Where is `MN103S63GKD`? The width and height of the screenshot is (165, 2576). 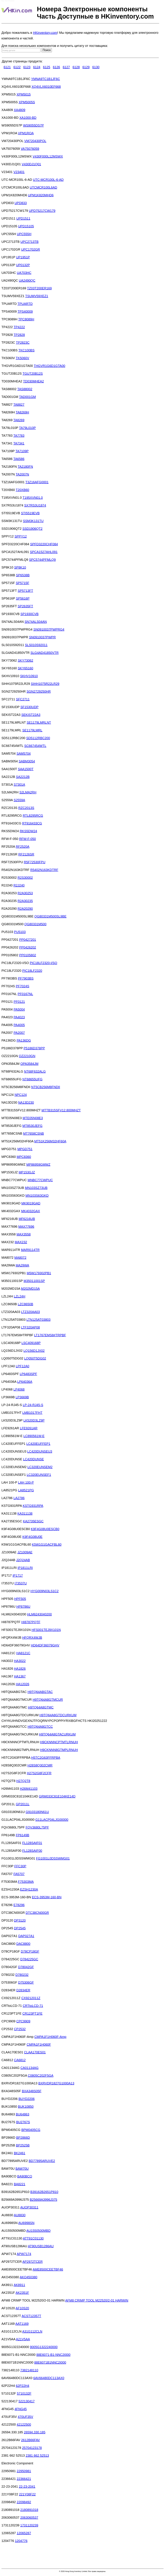
MN103S63GKD is located at coordinates (37, 1195).